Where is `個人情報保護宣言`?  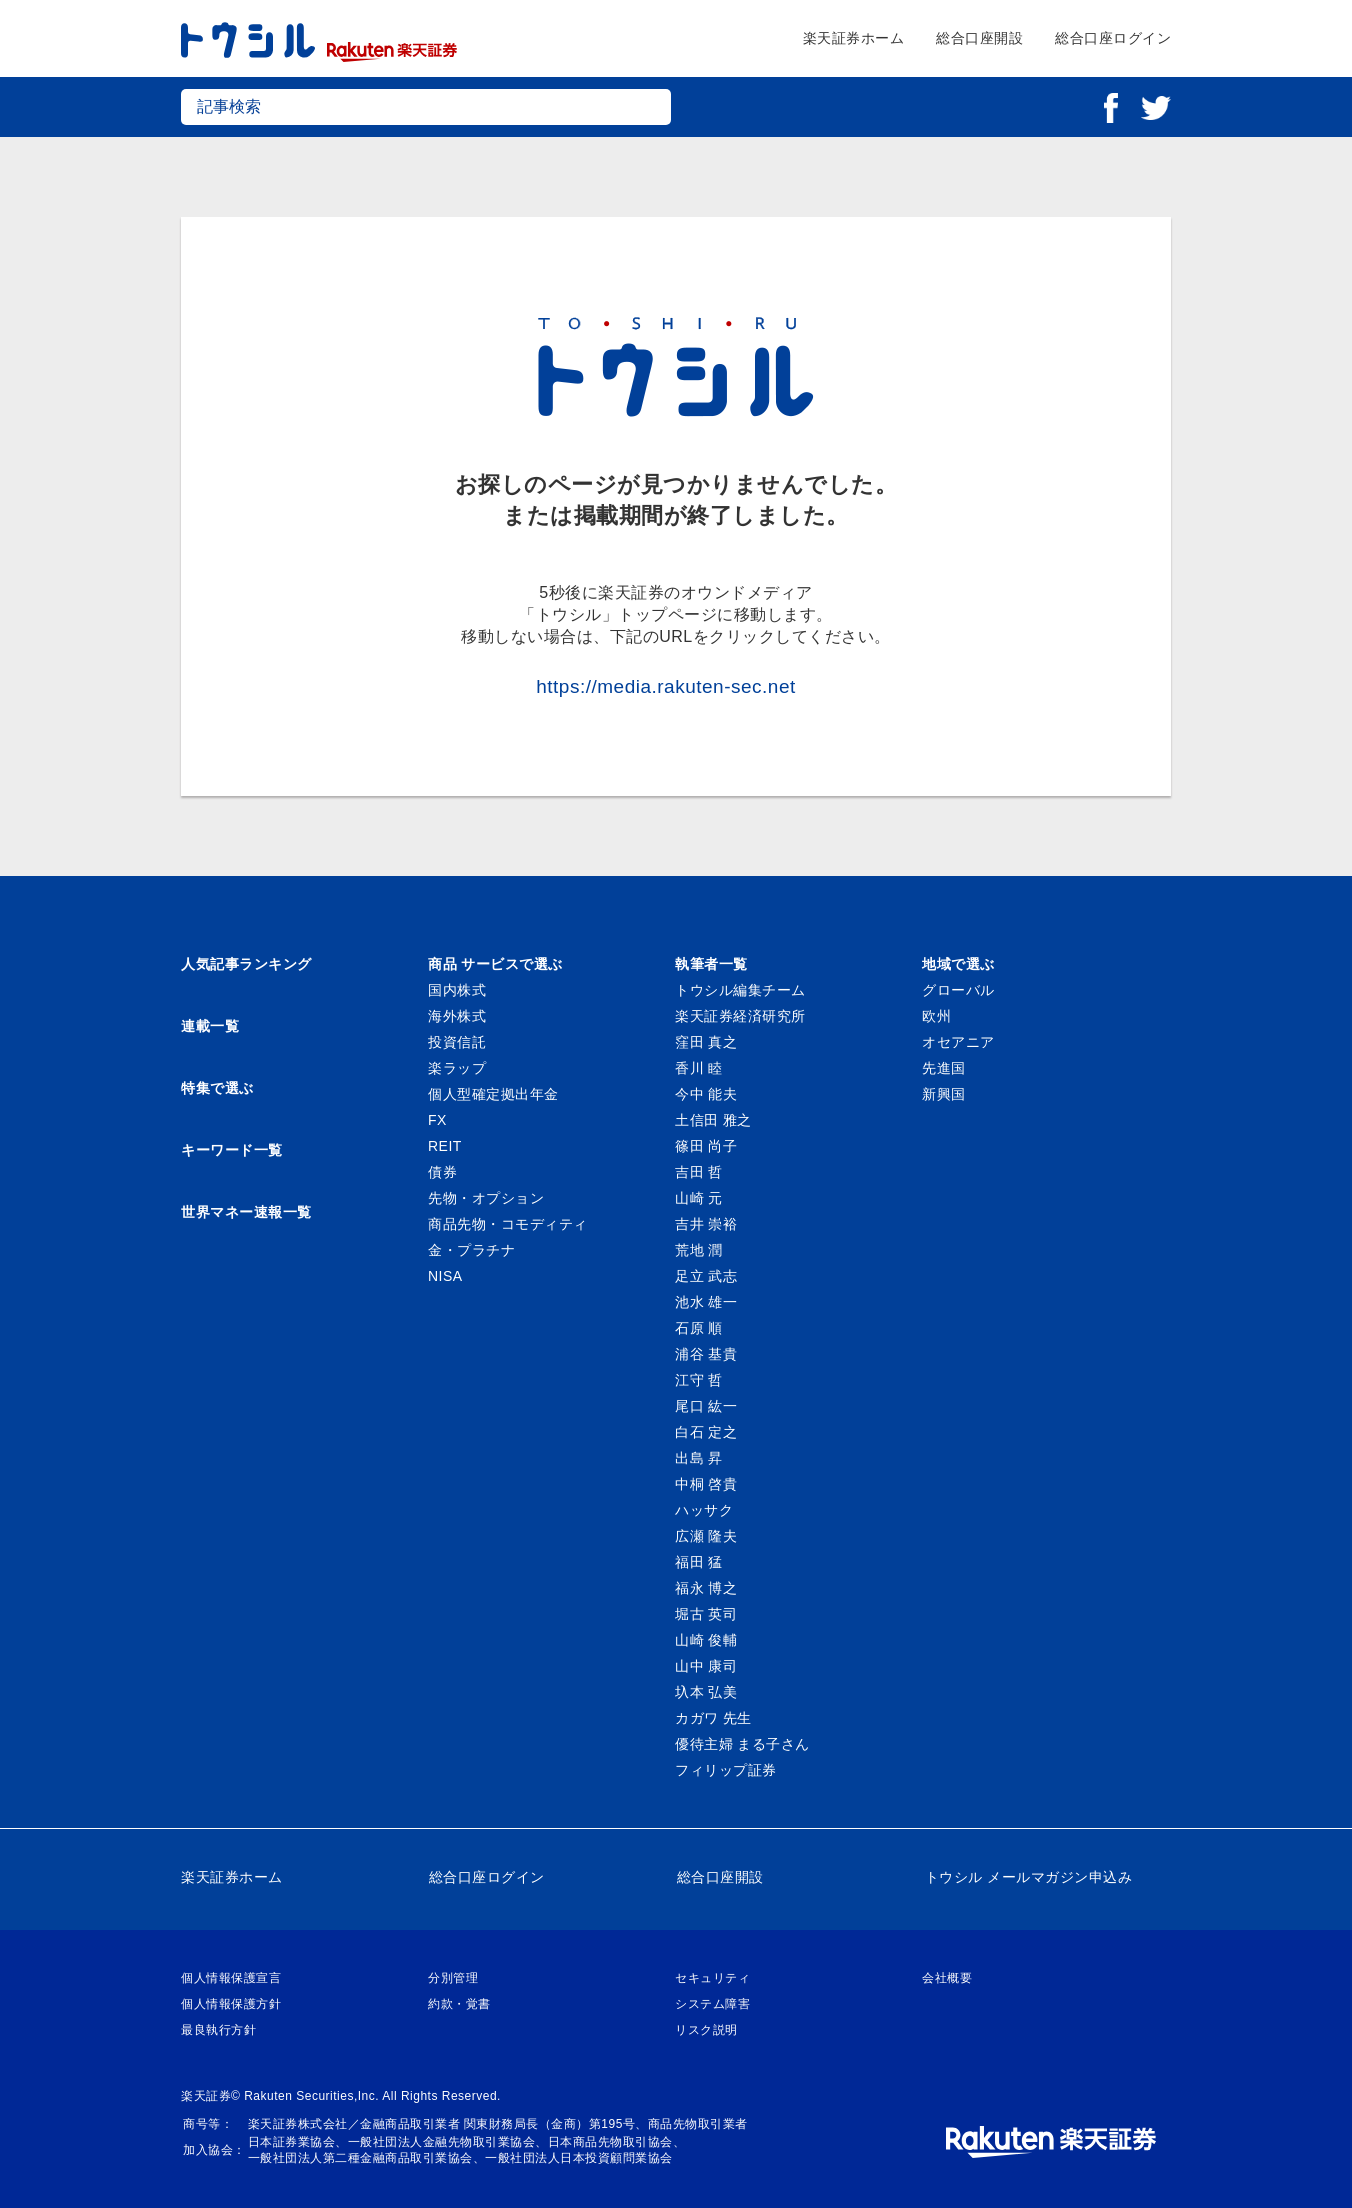
個人情報保護宣言 is located at coordinates (231, 1978).